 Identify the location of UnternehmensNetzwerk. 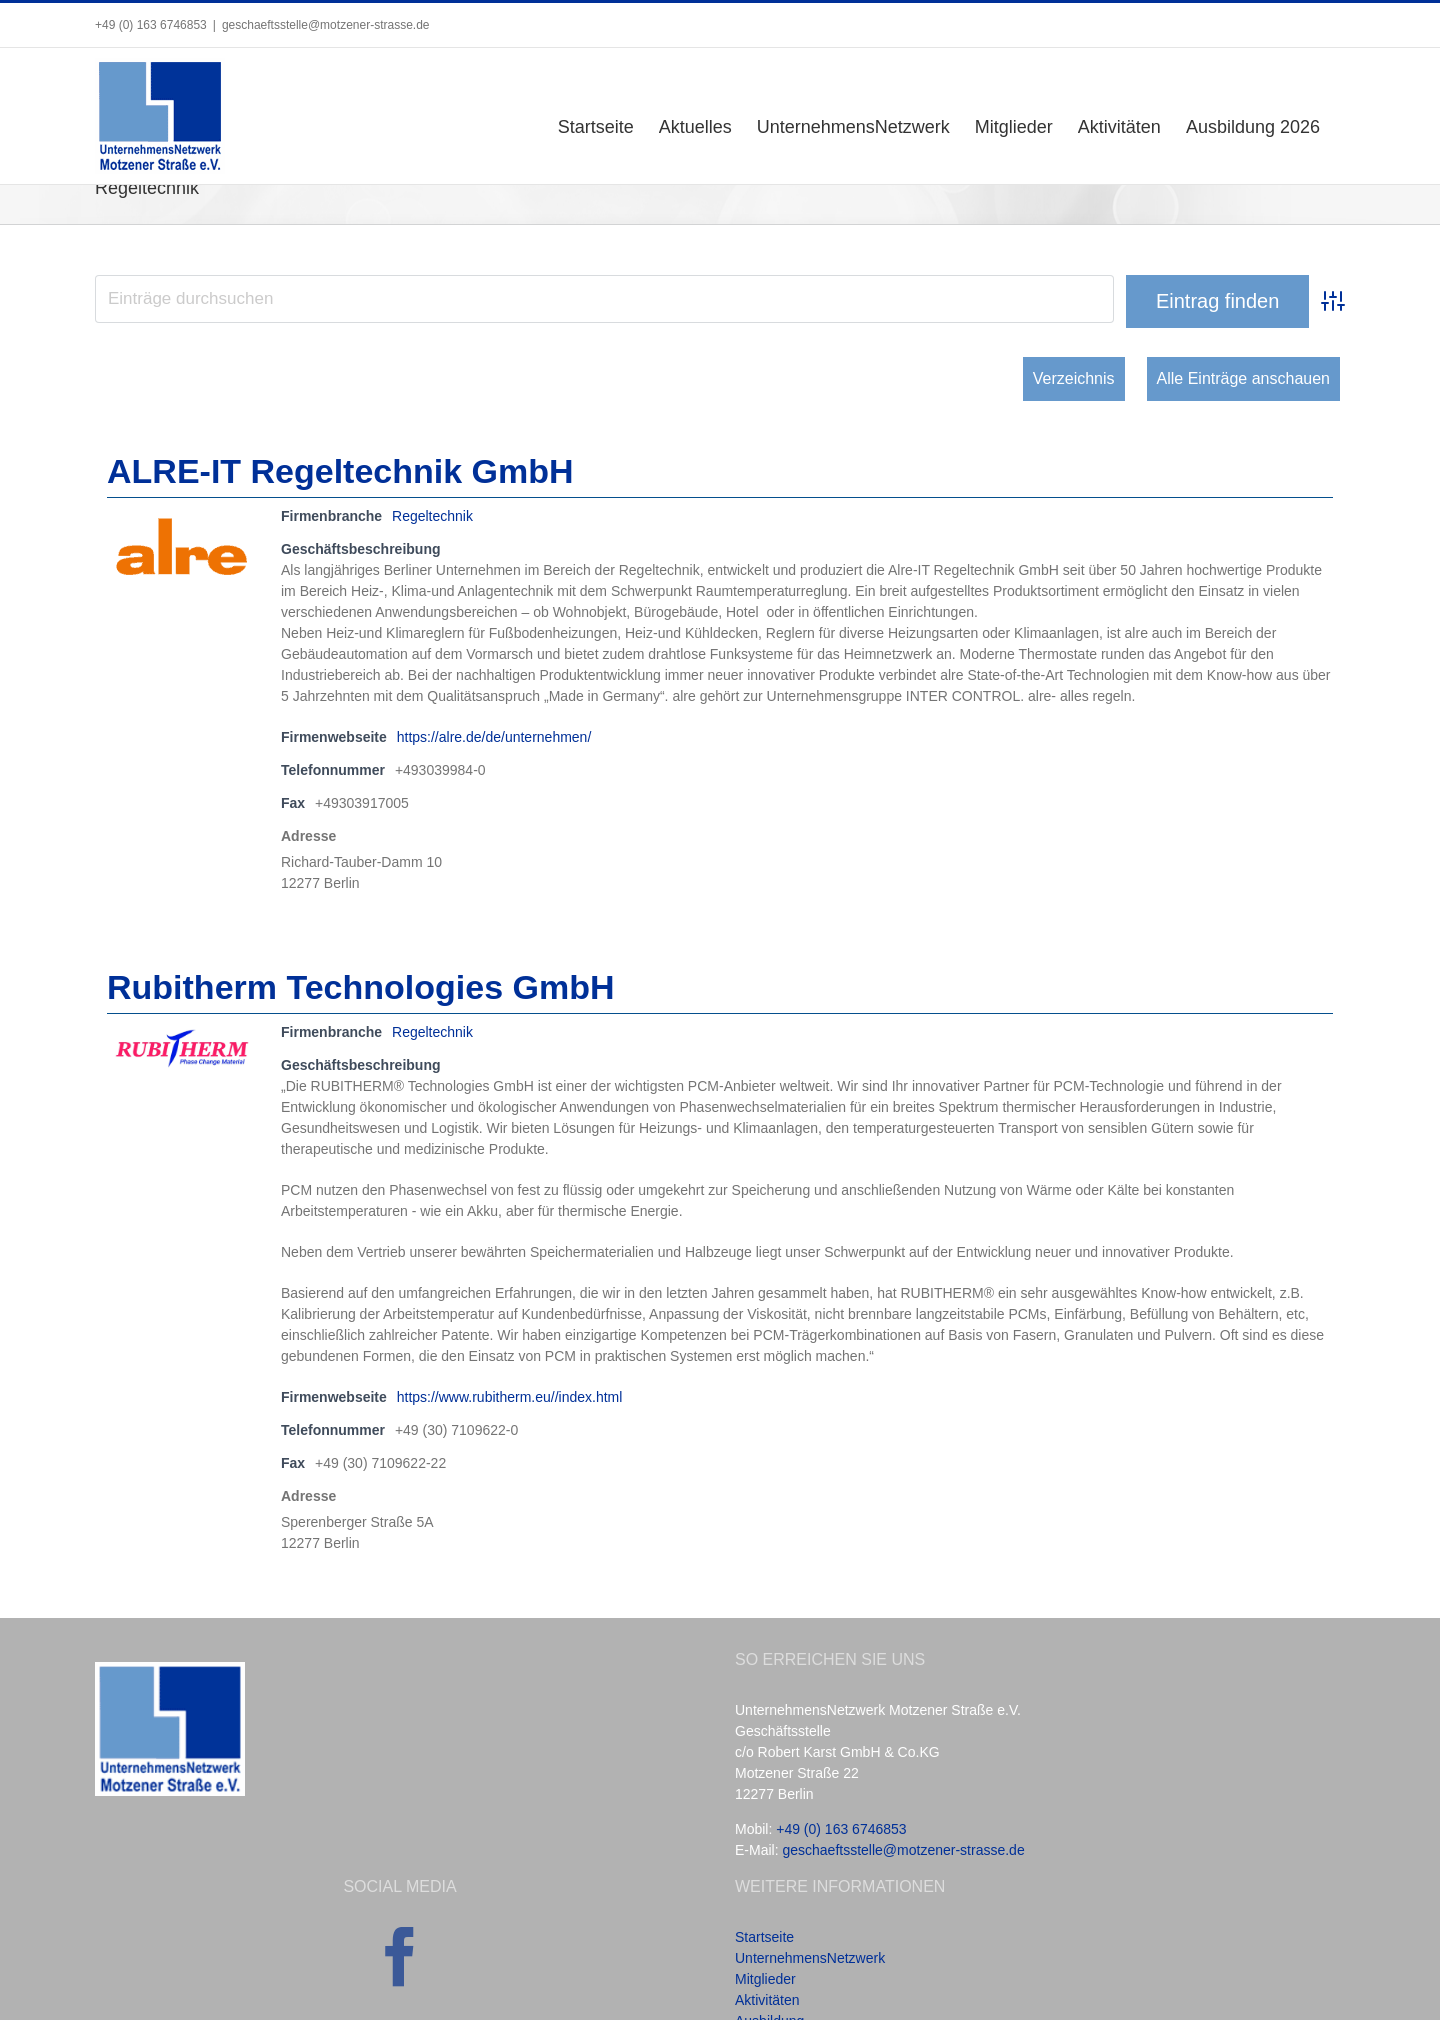
(810, 1958).